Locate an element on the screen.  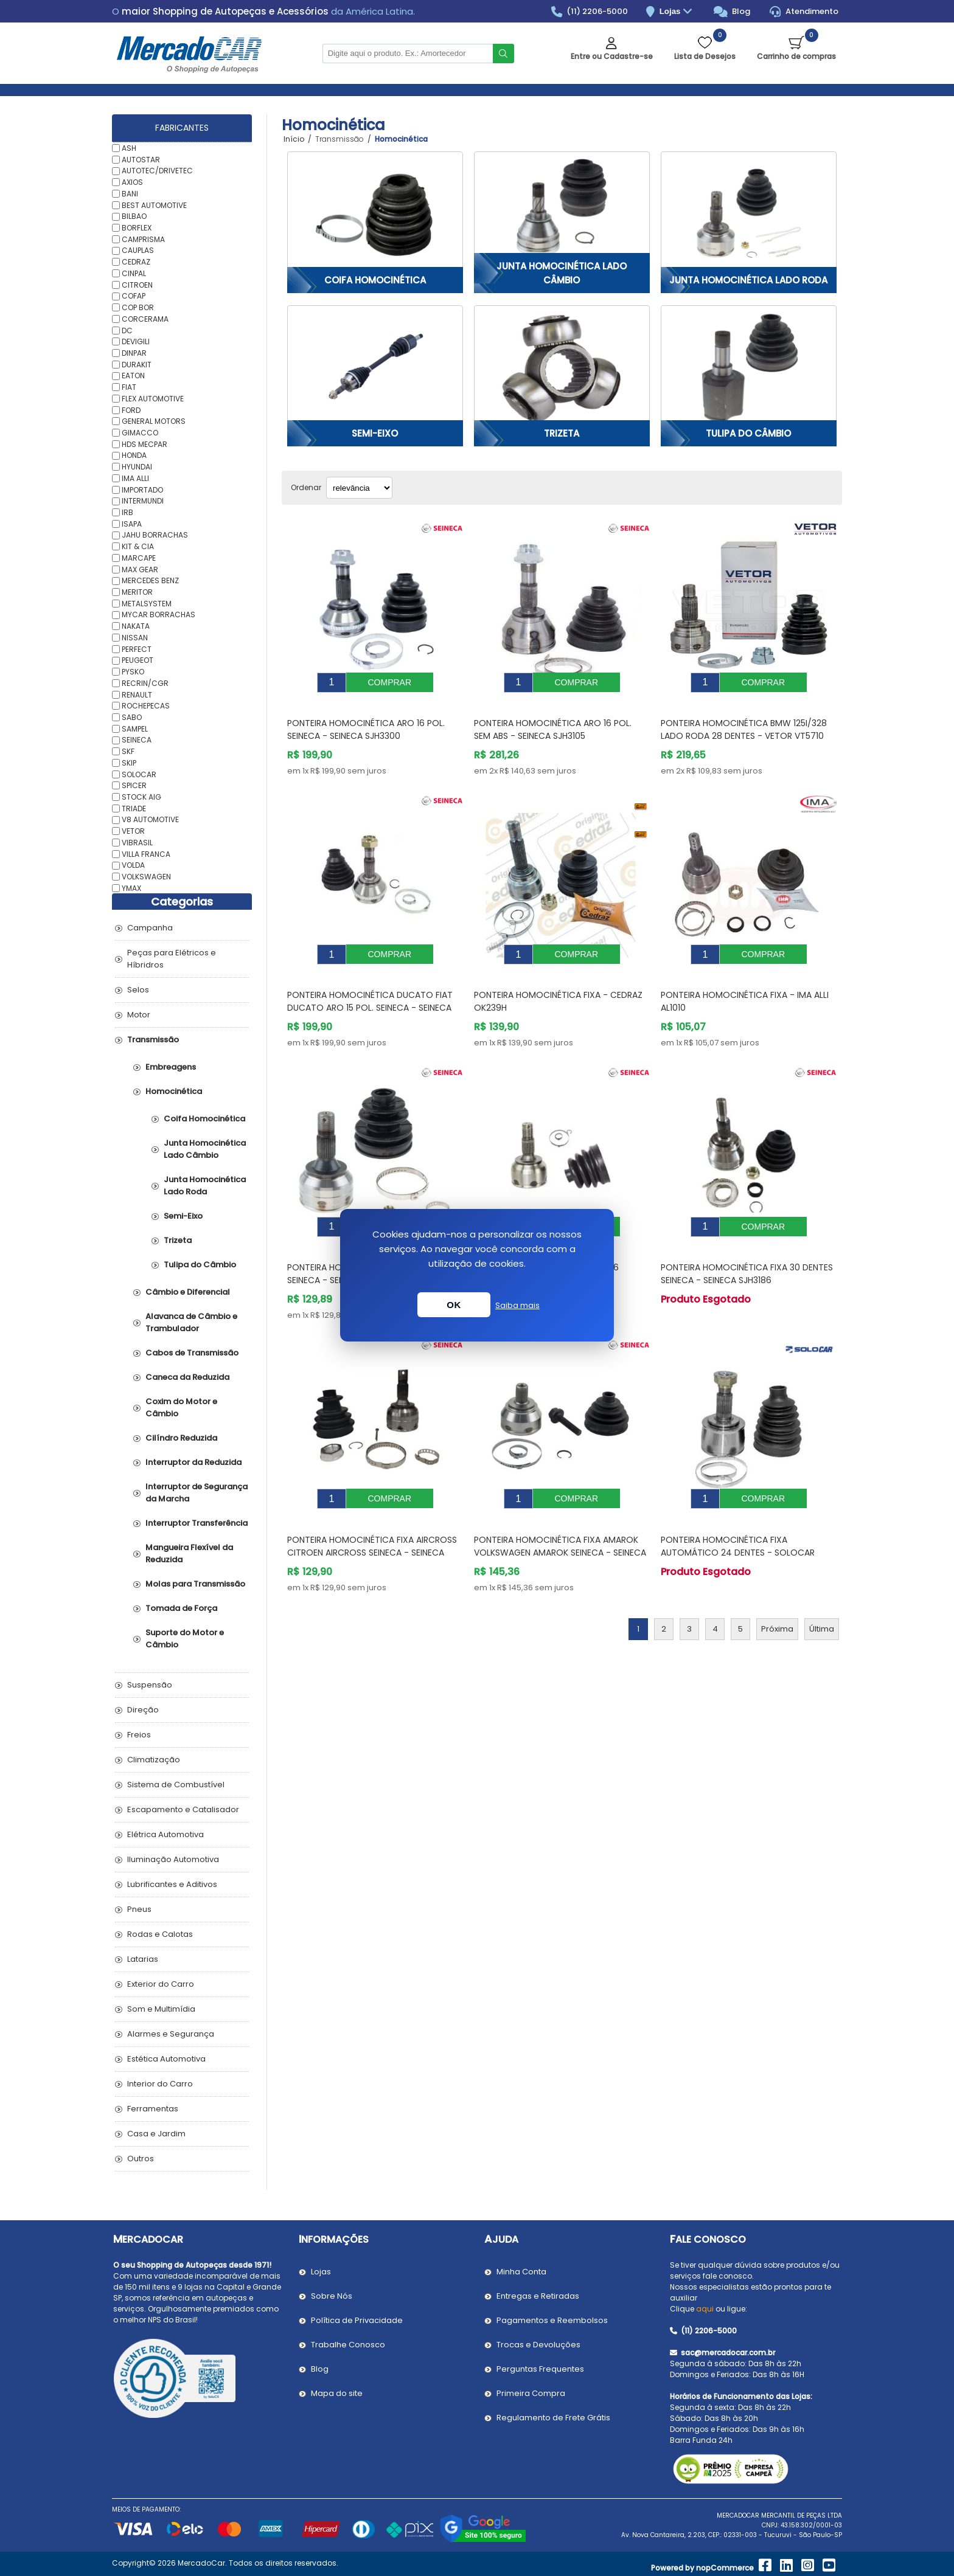
Política de Privacidade is located at coordinates (357, 2320).